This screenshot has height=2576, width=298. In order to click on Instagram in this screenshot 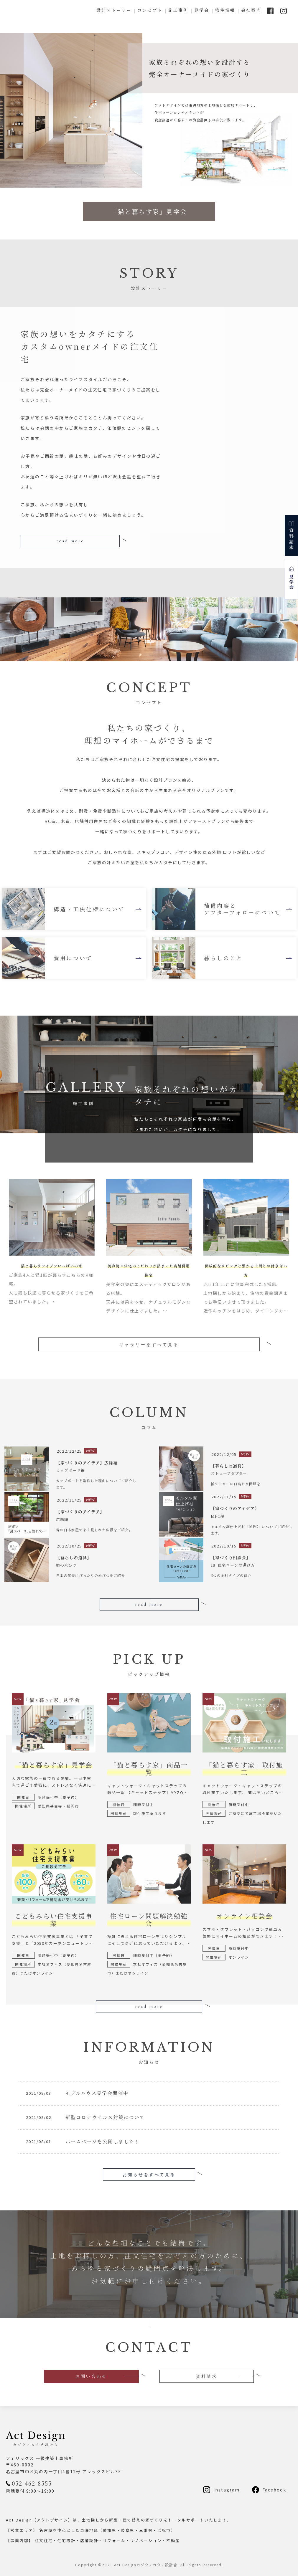, I will do `click(226, 2489)`.